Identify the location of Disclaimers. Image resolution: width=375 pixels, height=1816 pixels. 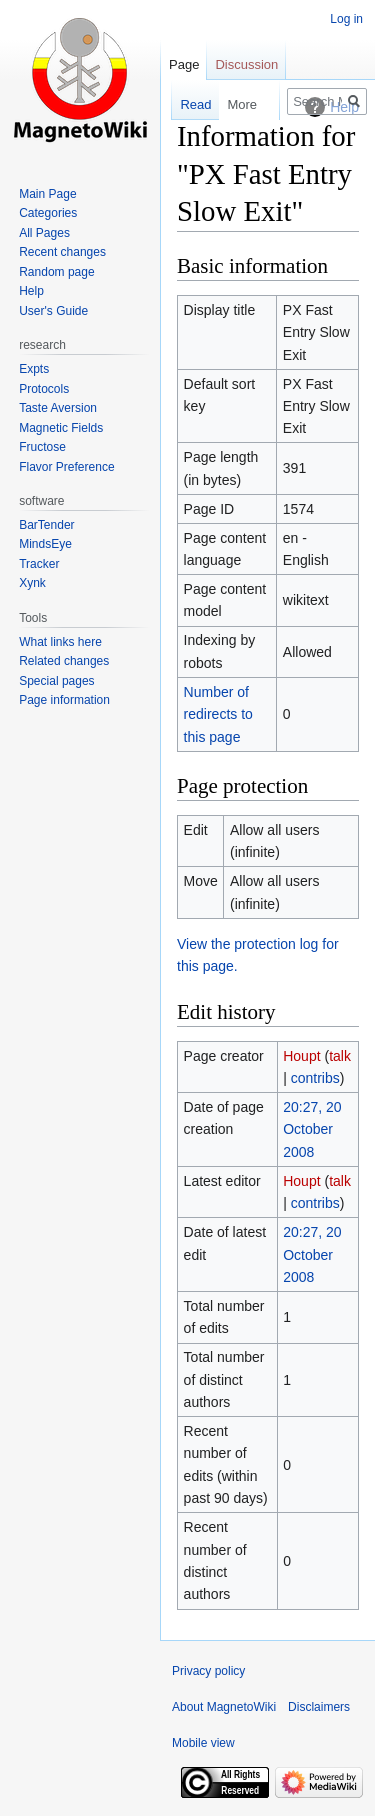
(319, 1707).